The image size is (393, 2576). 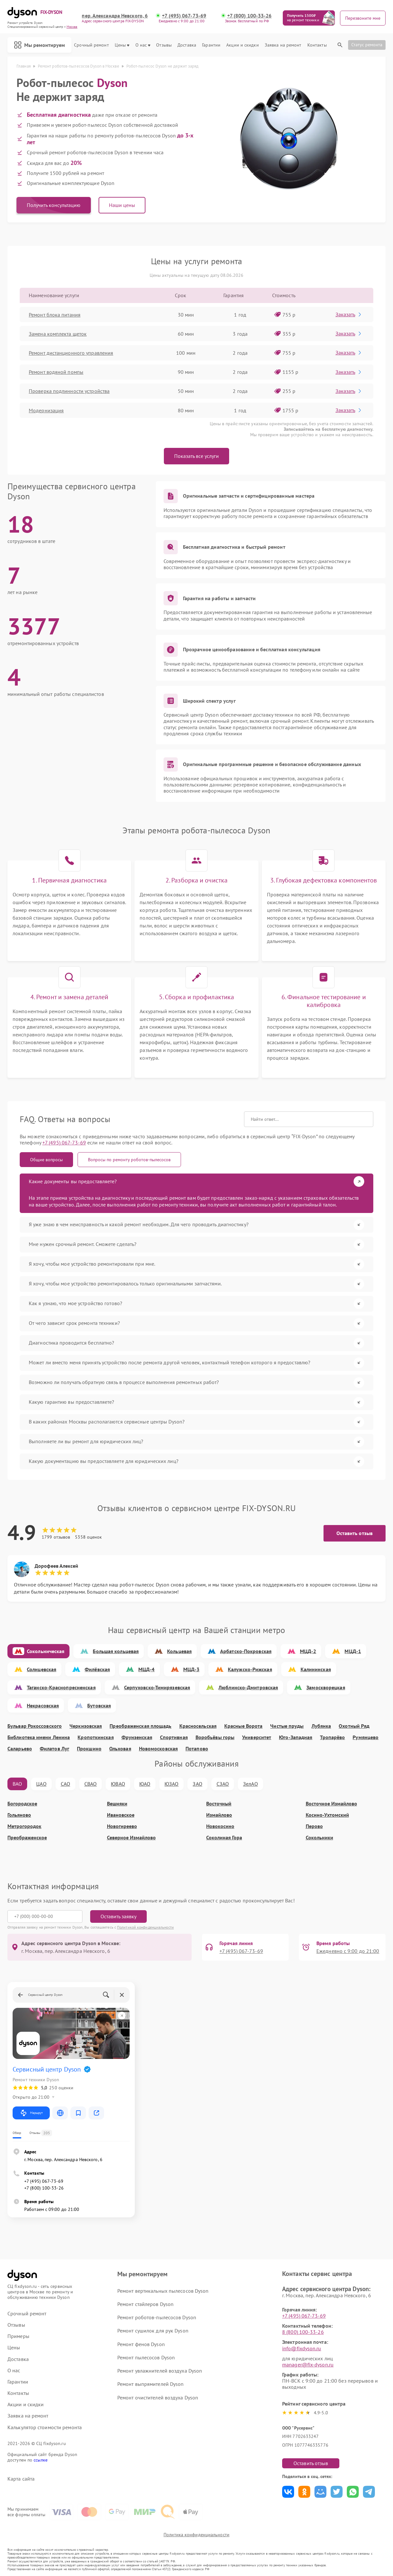 What do you see at coordinates (156, 2317) in the screenshot?
I see `Ремонт роботов-пылесосов Dyson` at bounding box center [156, 2317].